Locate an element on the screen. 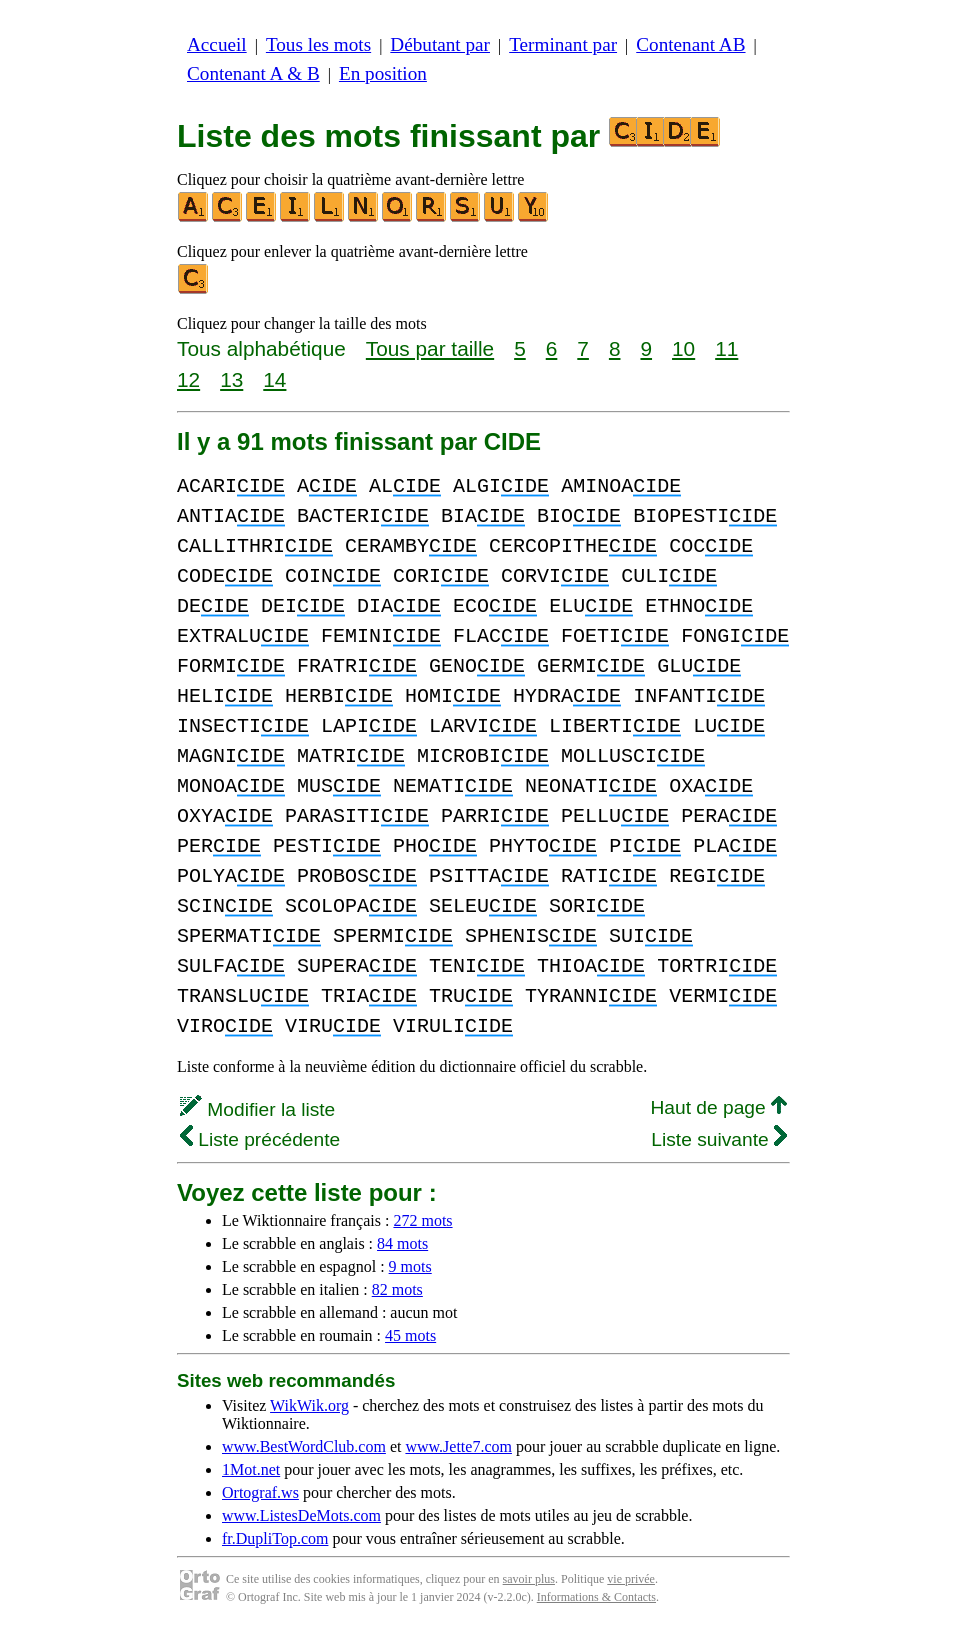  14 is located at coordinates (274, 379).